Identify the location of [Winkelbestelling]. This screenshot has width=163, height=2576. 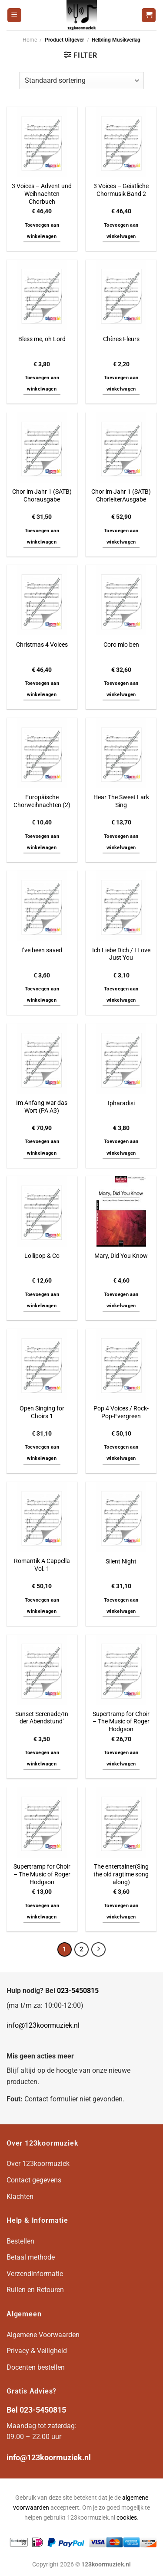
(81, 80).